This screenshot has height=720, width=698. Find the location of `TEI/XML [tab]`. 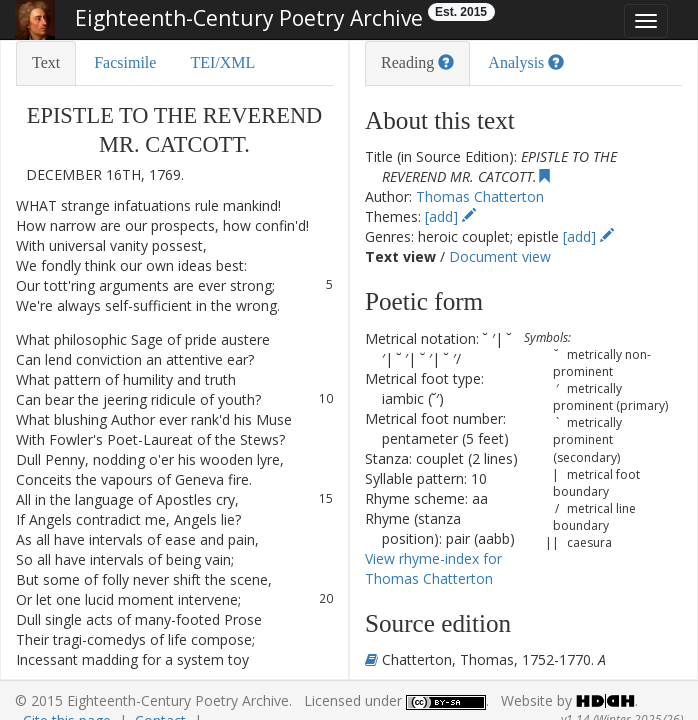

TEI/XML [tab] is located at coordinates (222, 62).